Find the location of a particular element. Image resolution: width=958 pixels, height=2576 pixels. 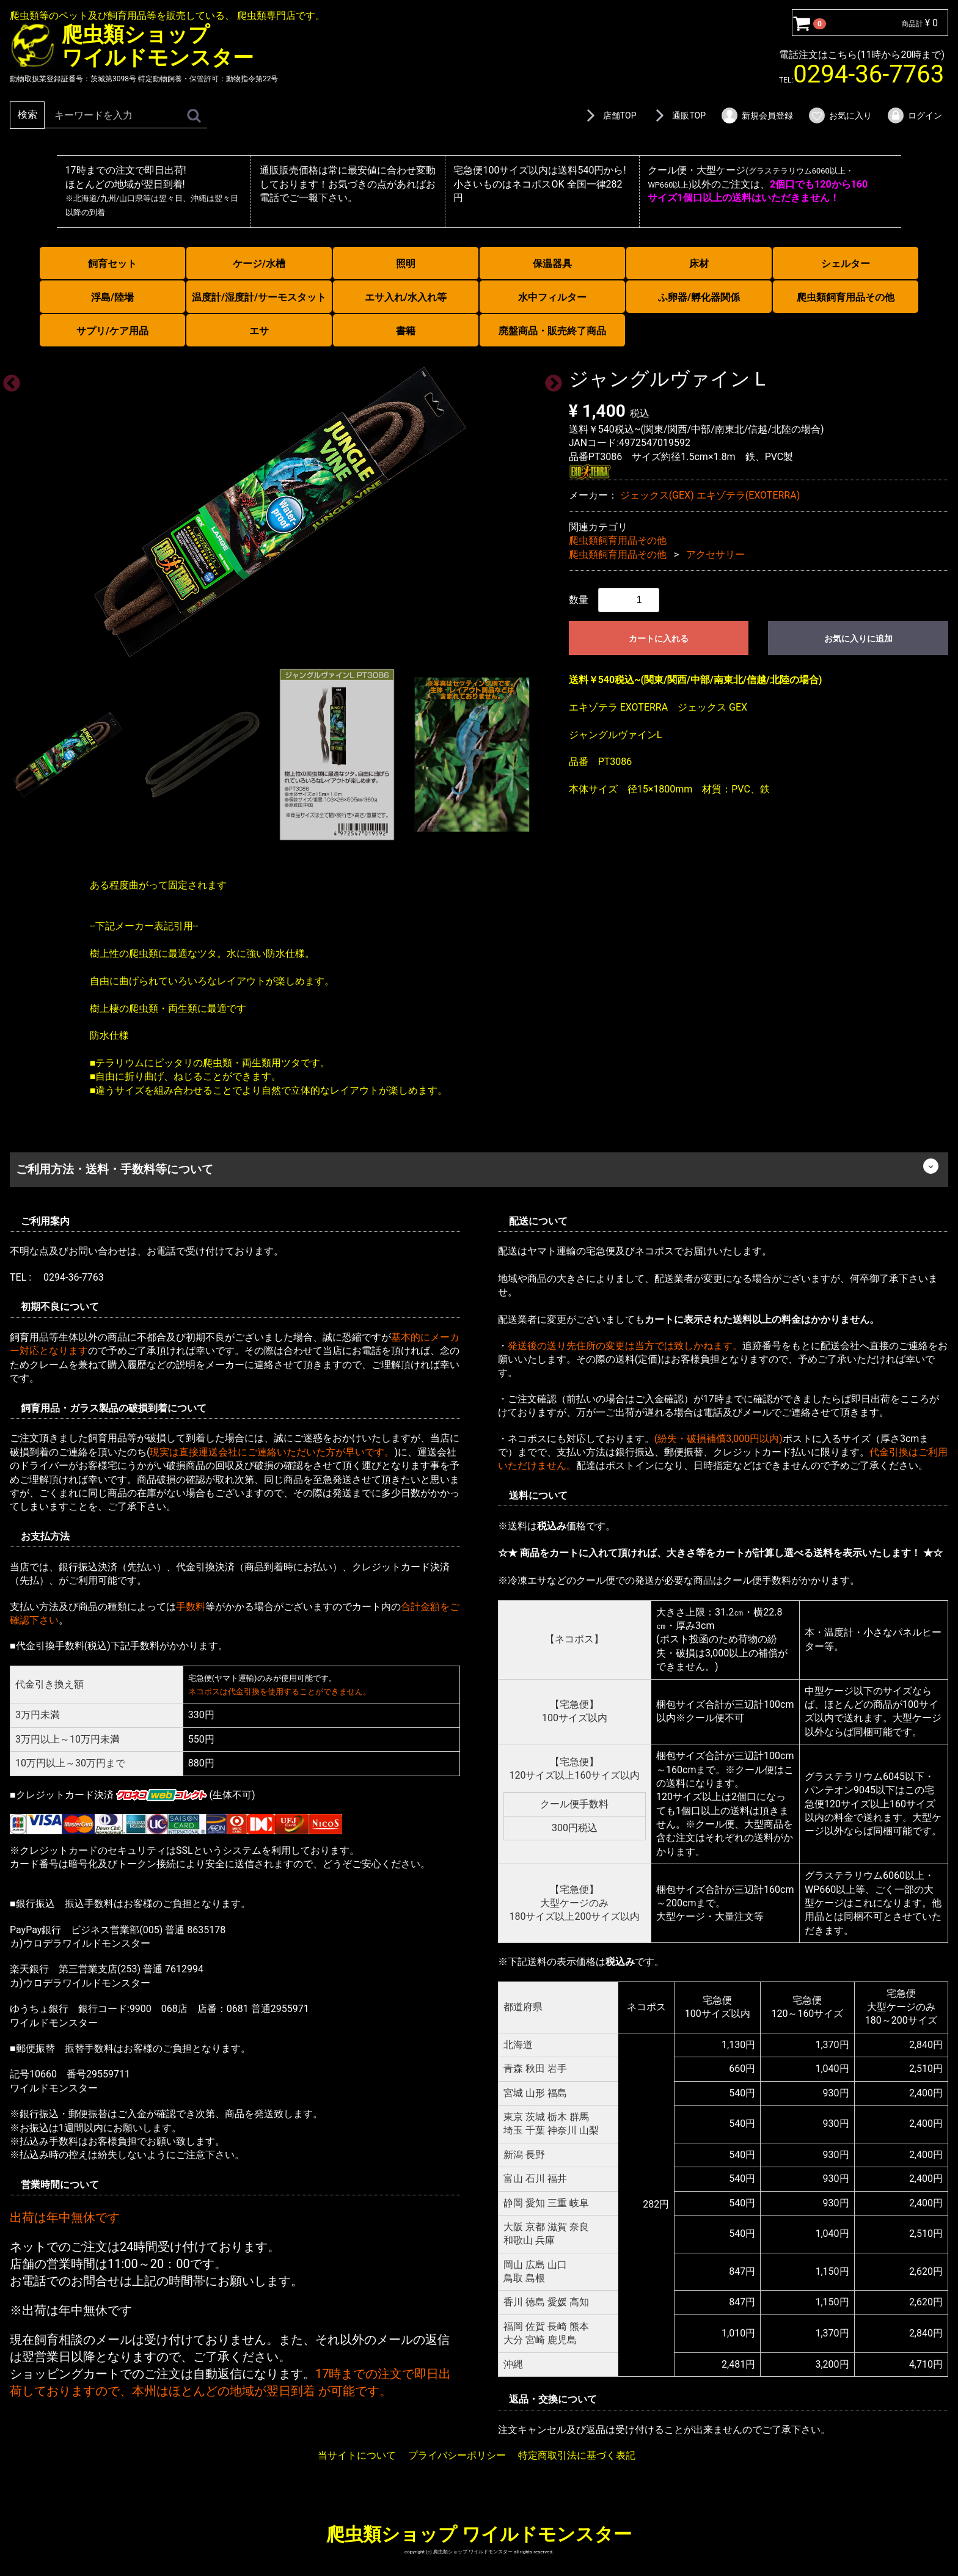

特定商取引法に基づく表記 is located at coordinates (576, 2455).